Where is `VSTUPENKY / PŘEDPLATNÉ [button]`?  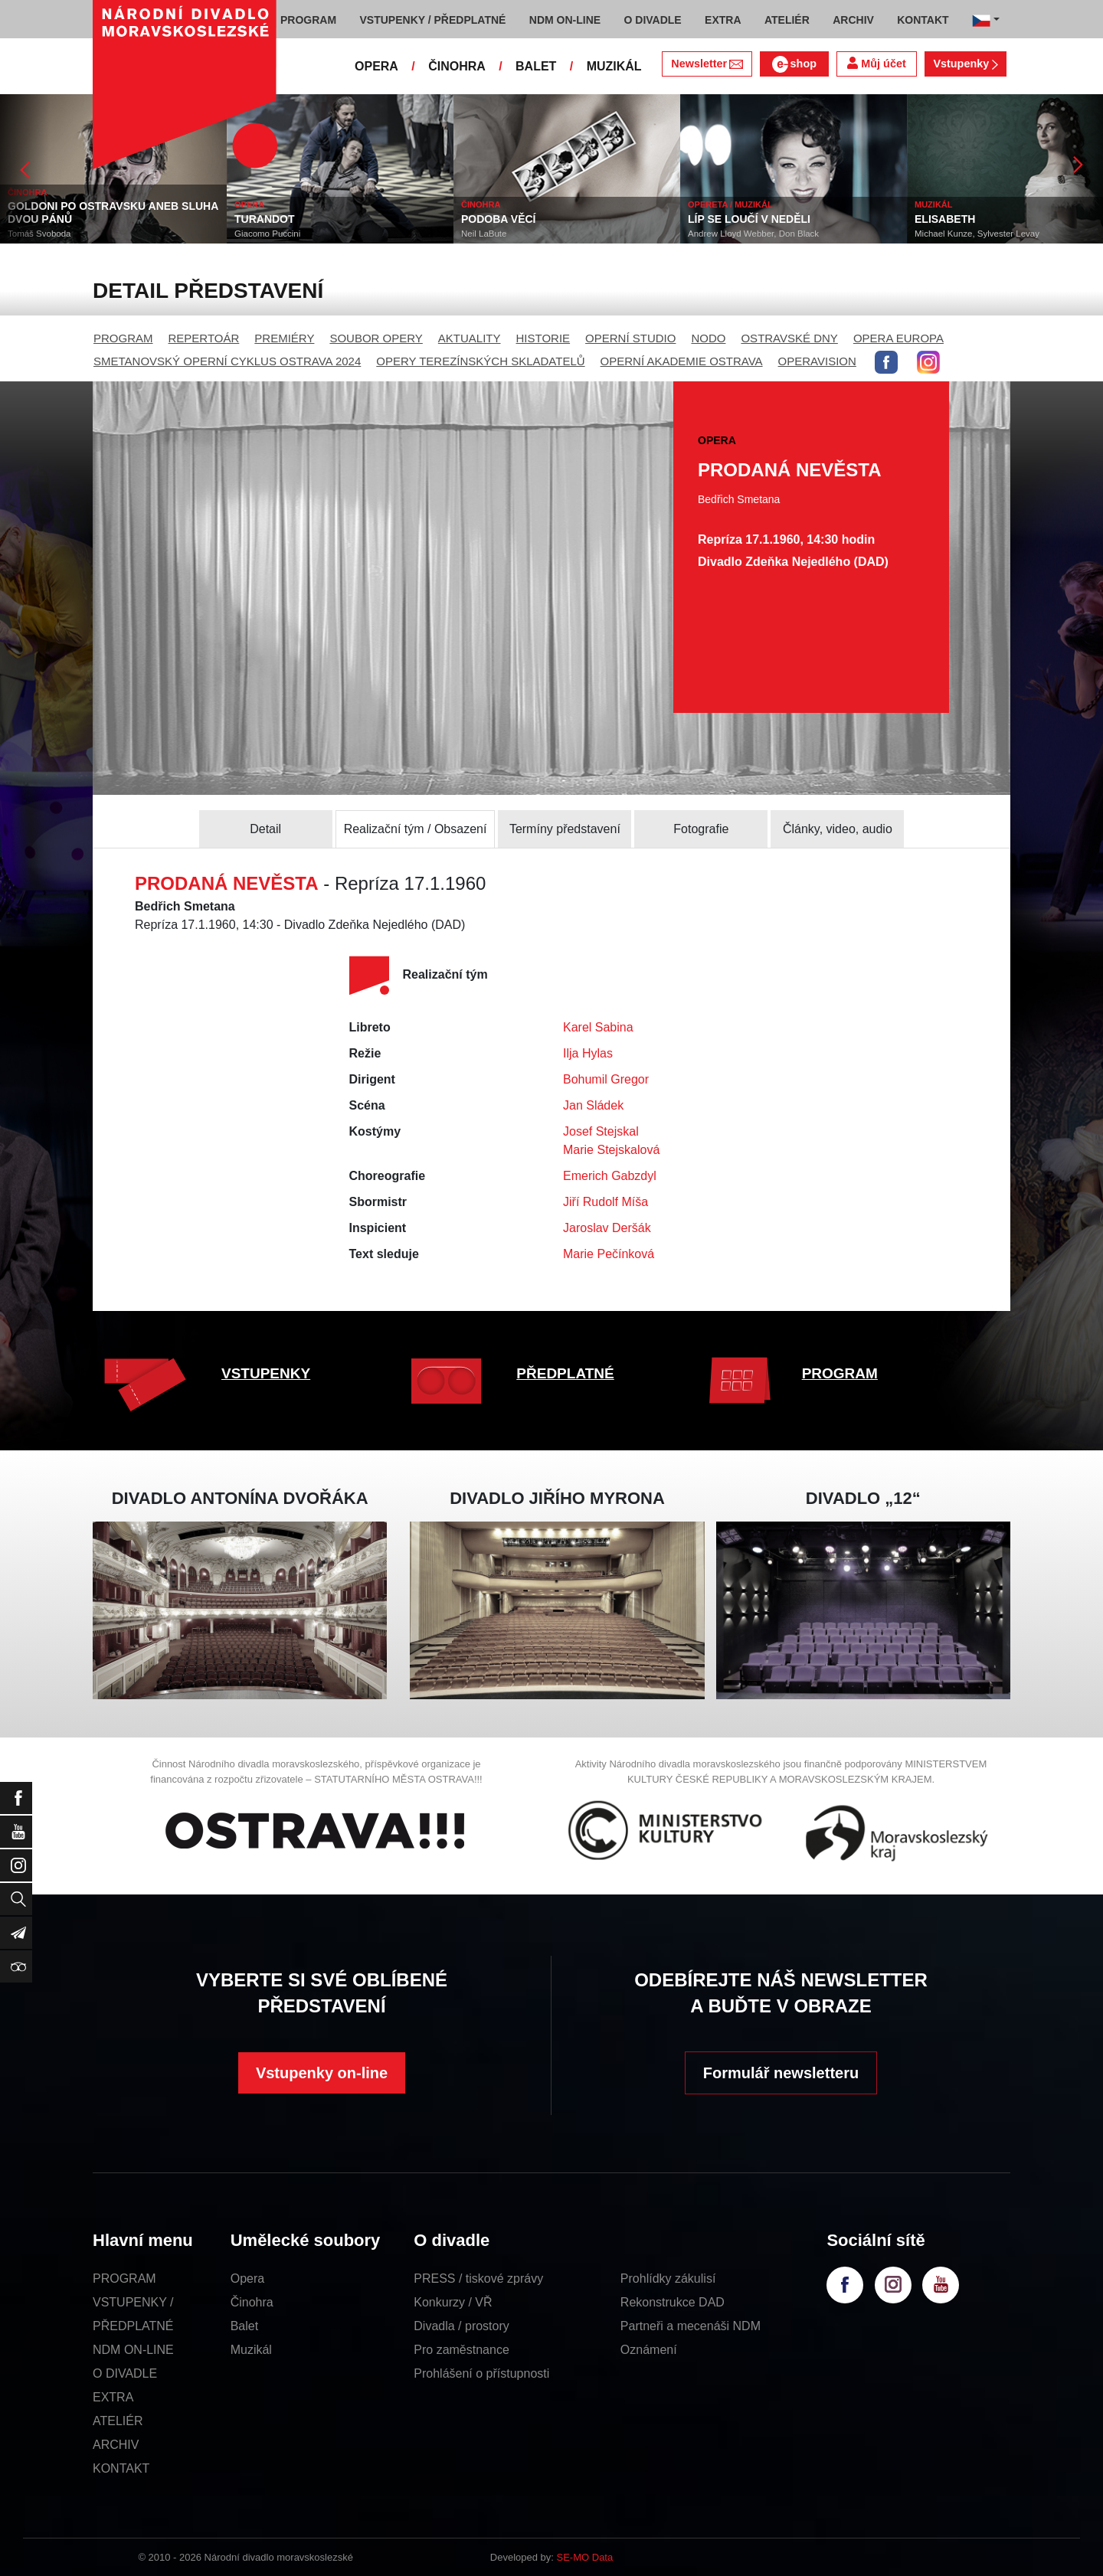 VSTUPENKY / PŘEDPLATNÉ [button] is located at coordinates (433, 20).